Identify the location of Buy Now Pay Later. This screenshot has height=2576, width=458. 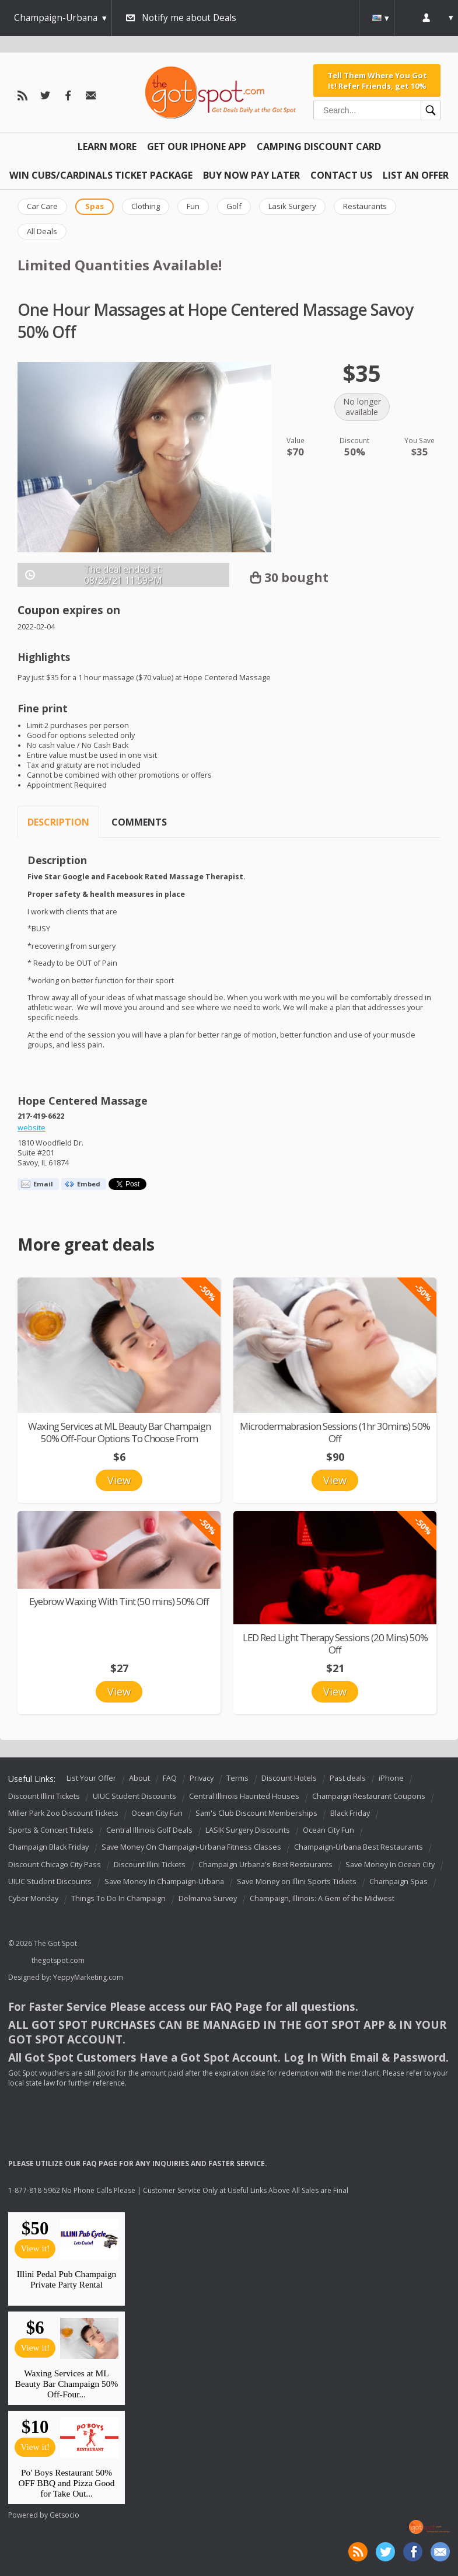
(251, 175).